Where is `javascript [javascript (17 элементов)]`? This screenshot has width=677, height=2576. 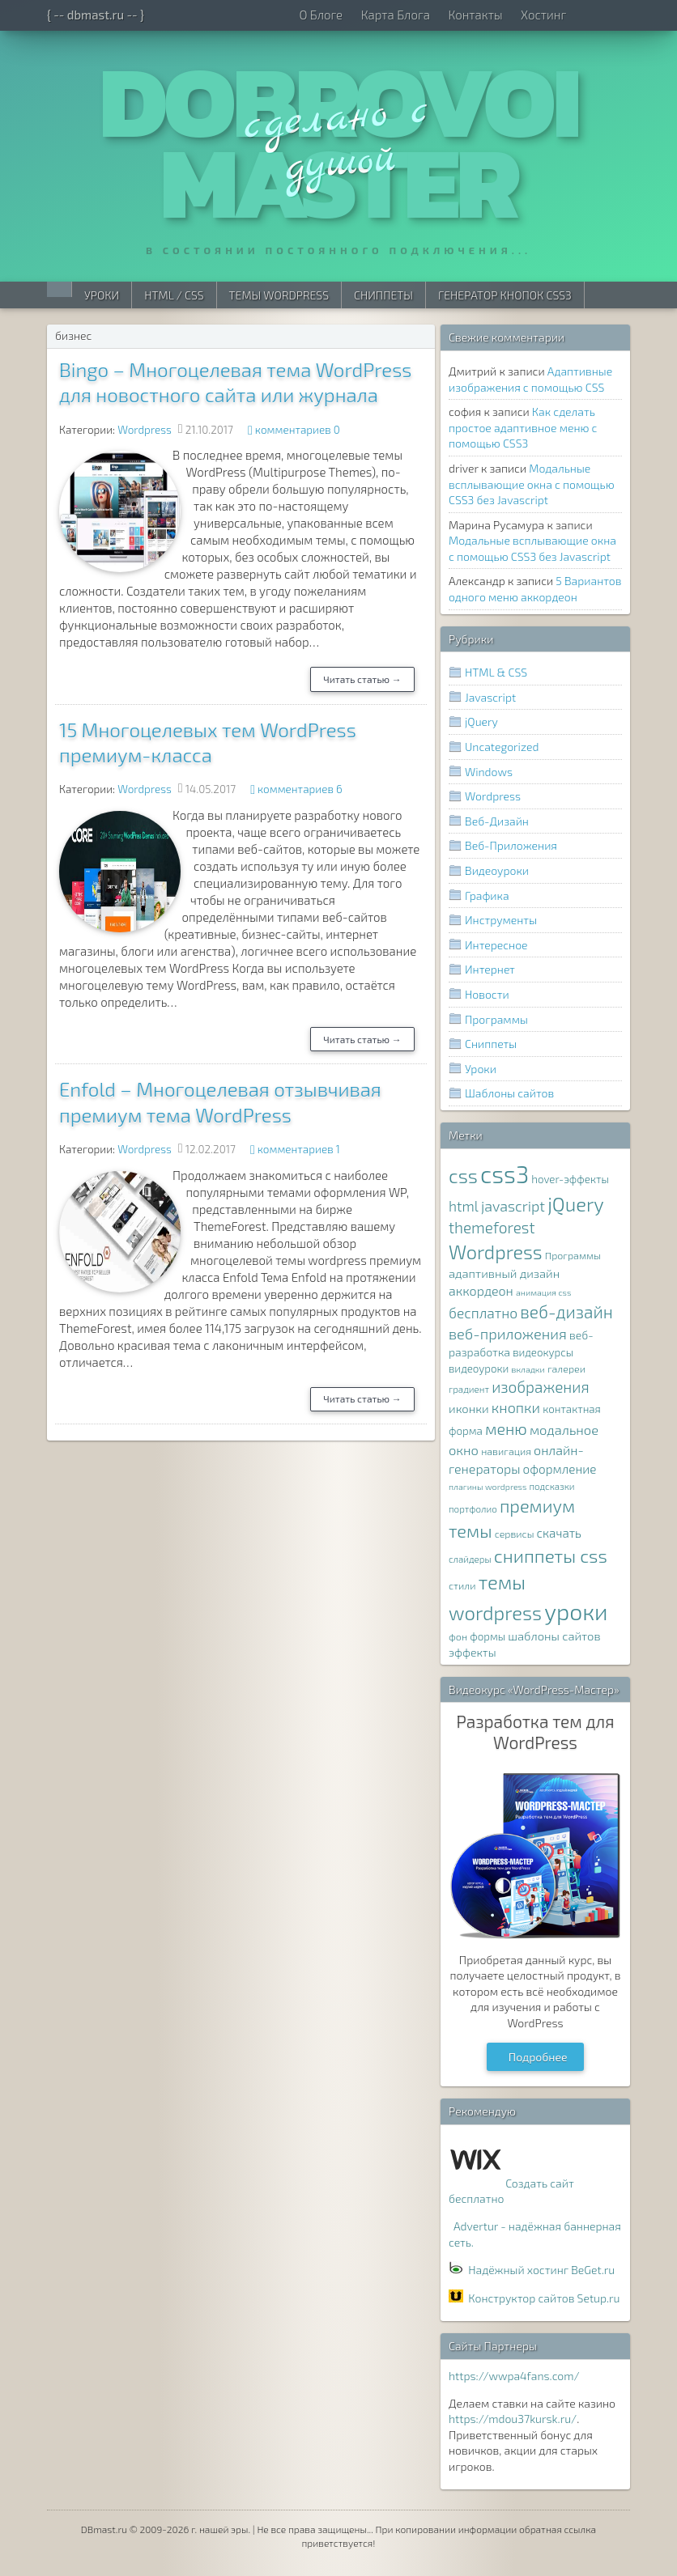
javascript [javascript (17 элементов)] is located at coordinates (513, 1206).